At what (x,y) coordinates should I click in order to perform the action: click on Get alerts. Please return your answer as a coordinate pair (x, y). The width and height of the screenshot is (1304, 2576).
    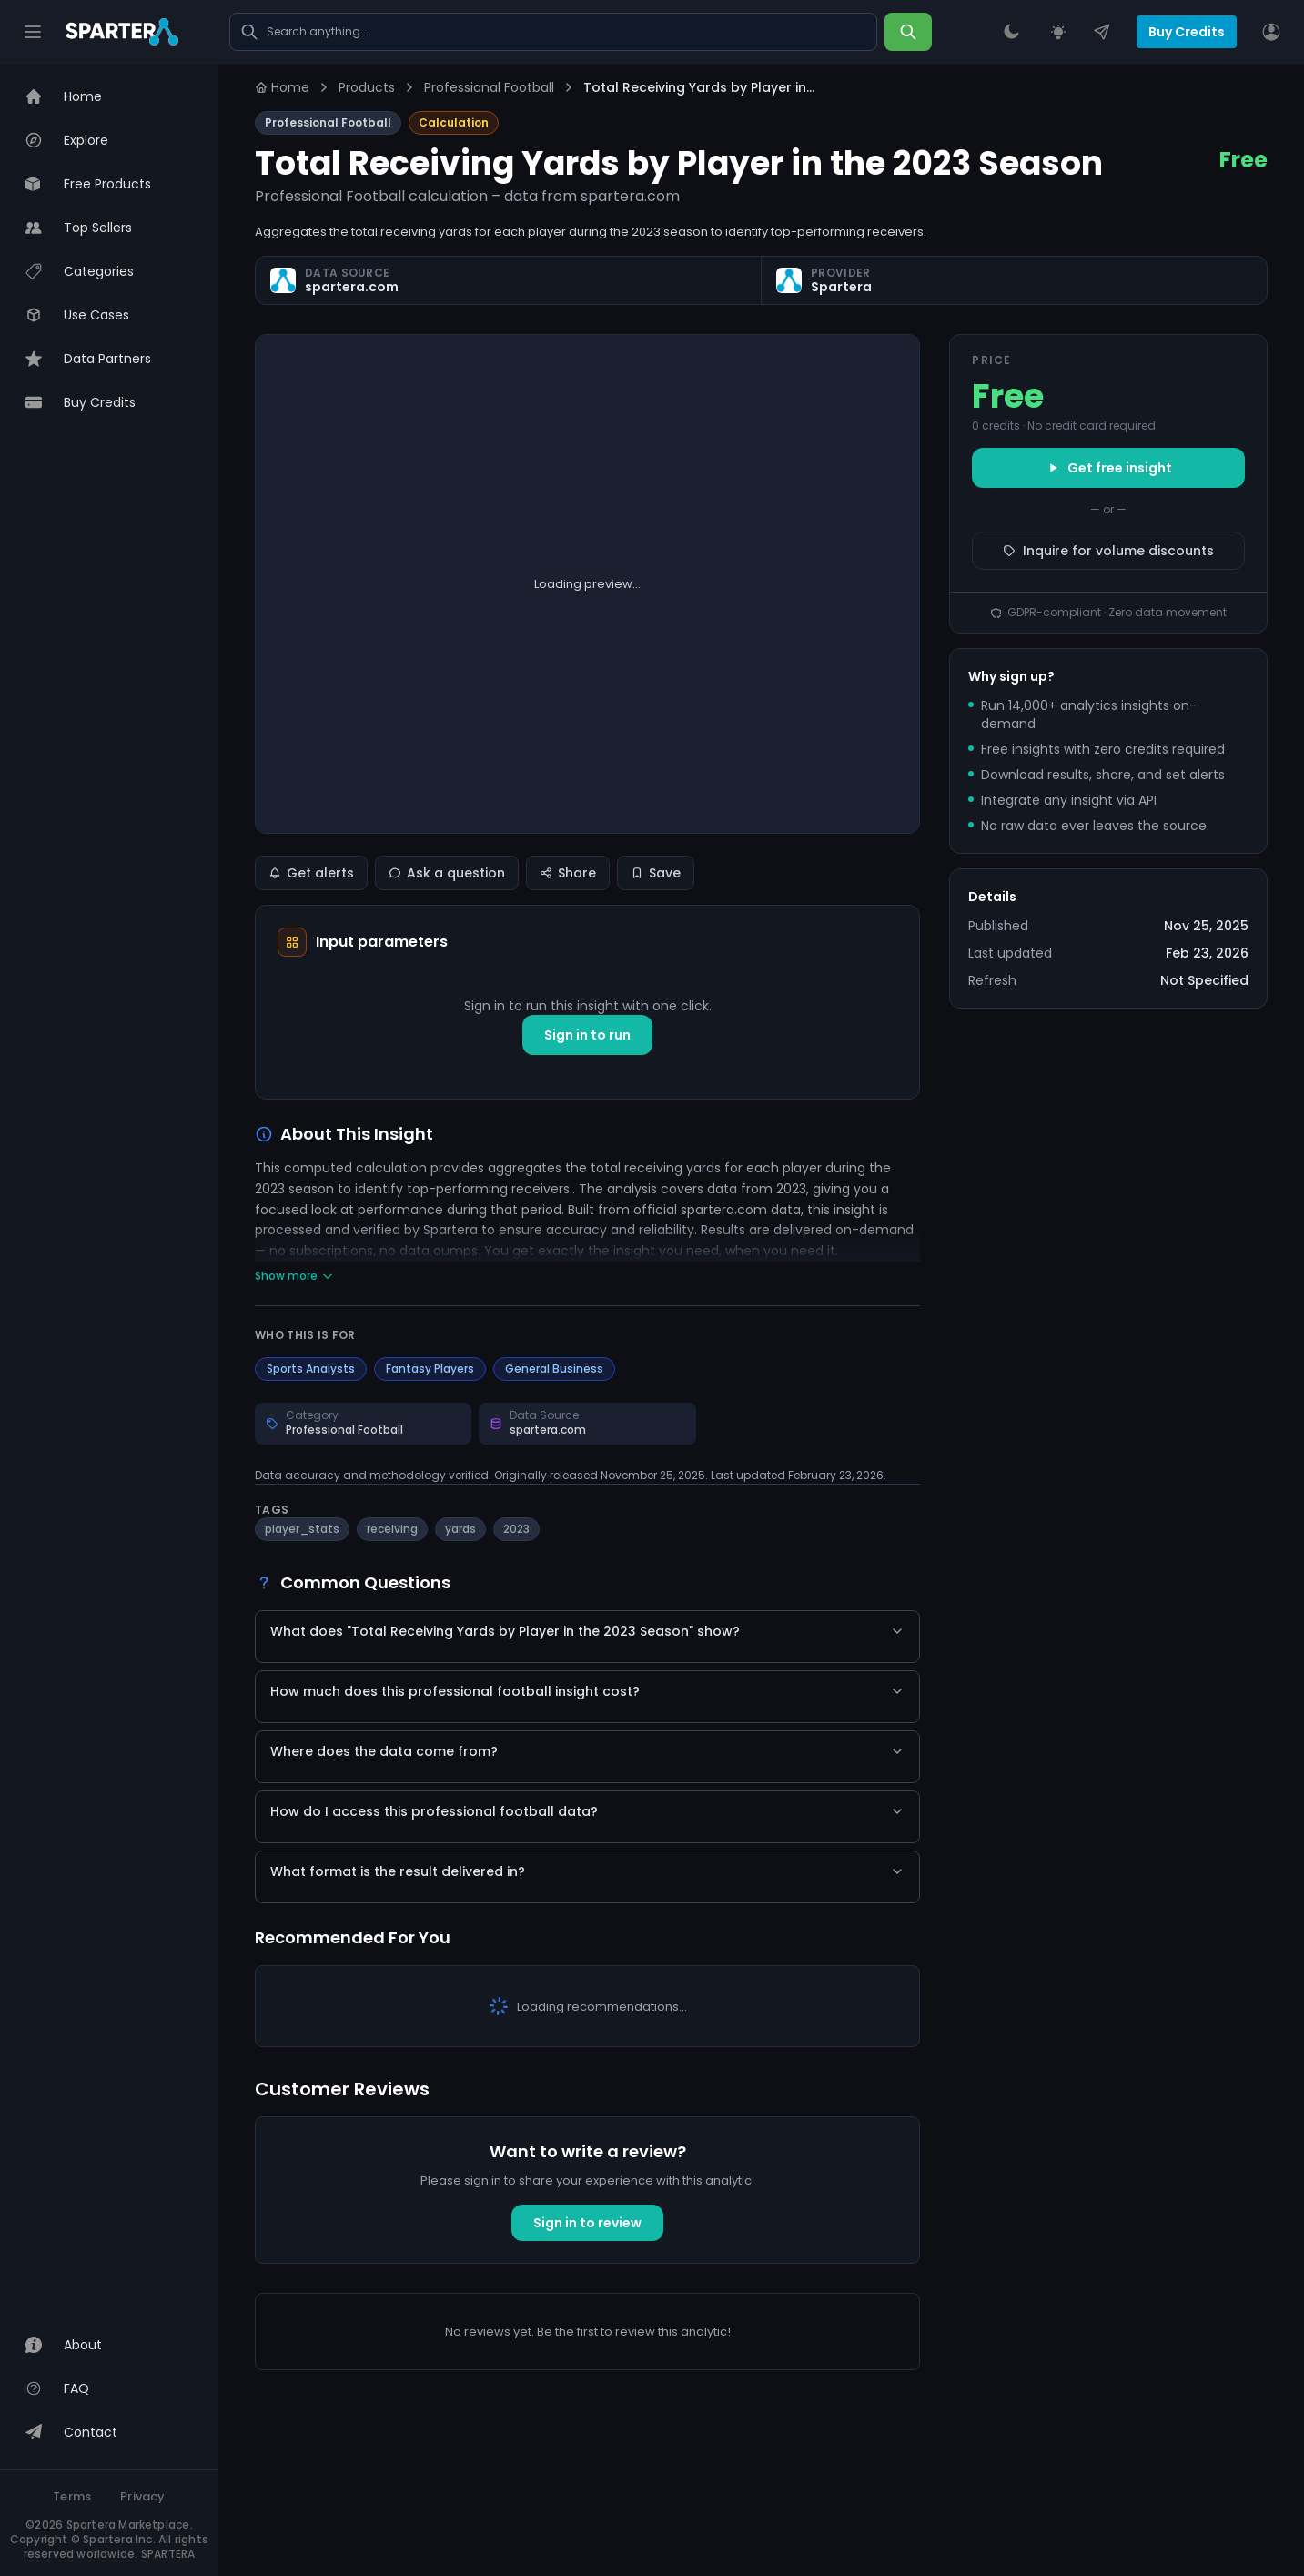
    Looking at the image, I should click on (311, 873).